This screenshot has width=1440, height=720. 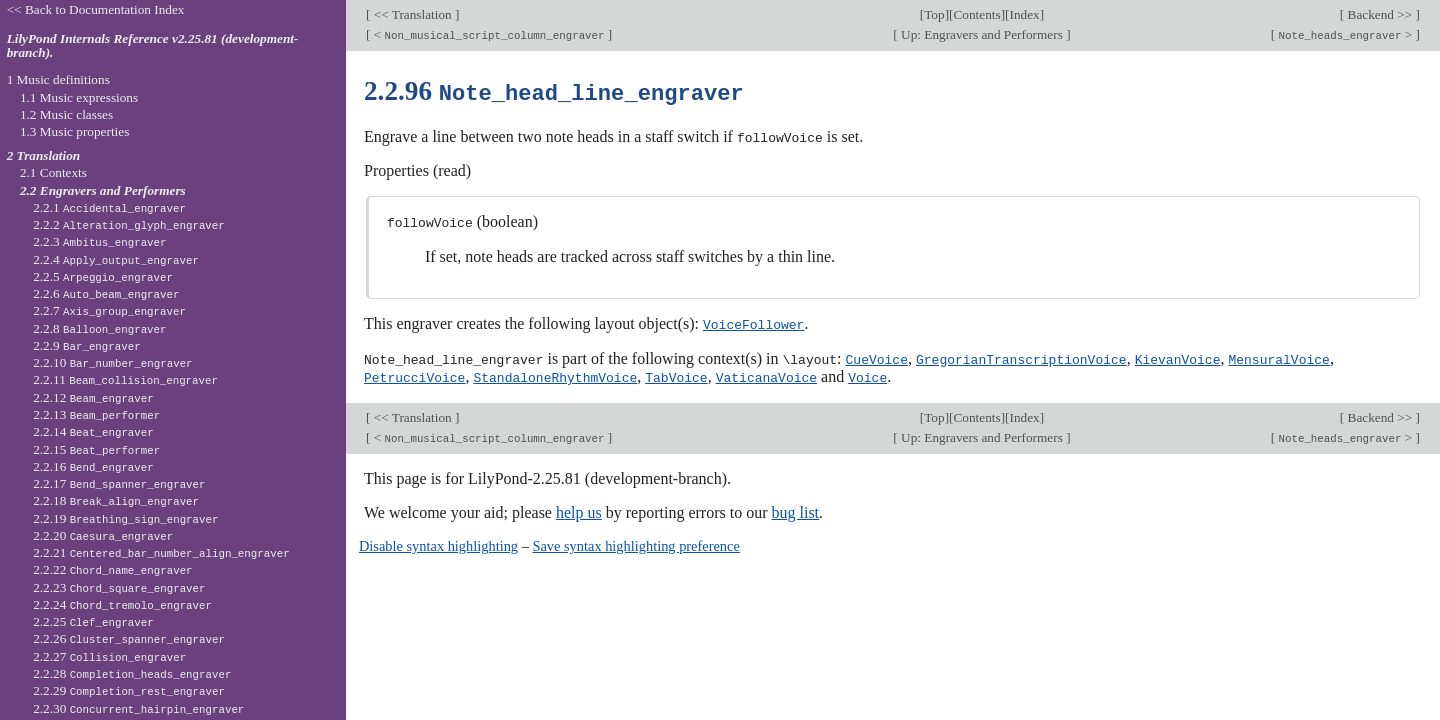 I want to click on Index, so click(x=1024, y=14).